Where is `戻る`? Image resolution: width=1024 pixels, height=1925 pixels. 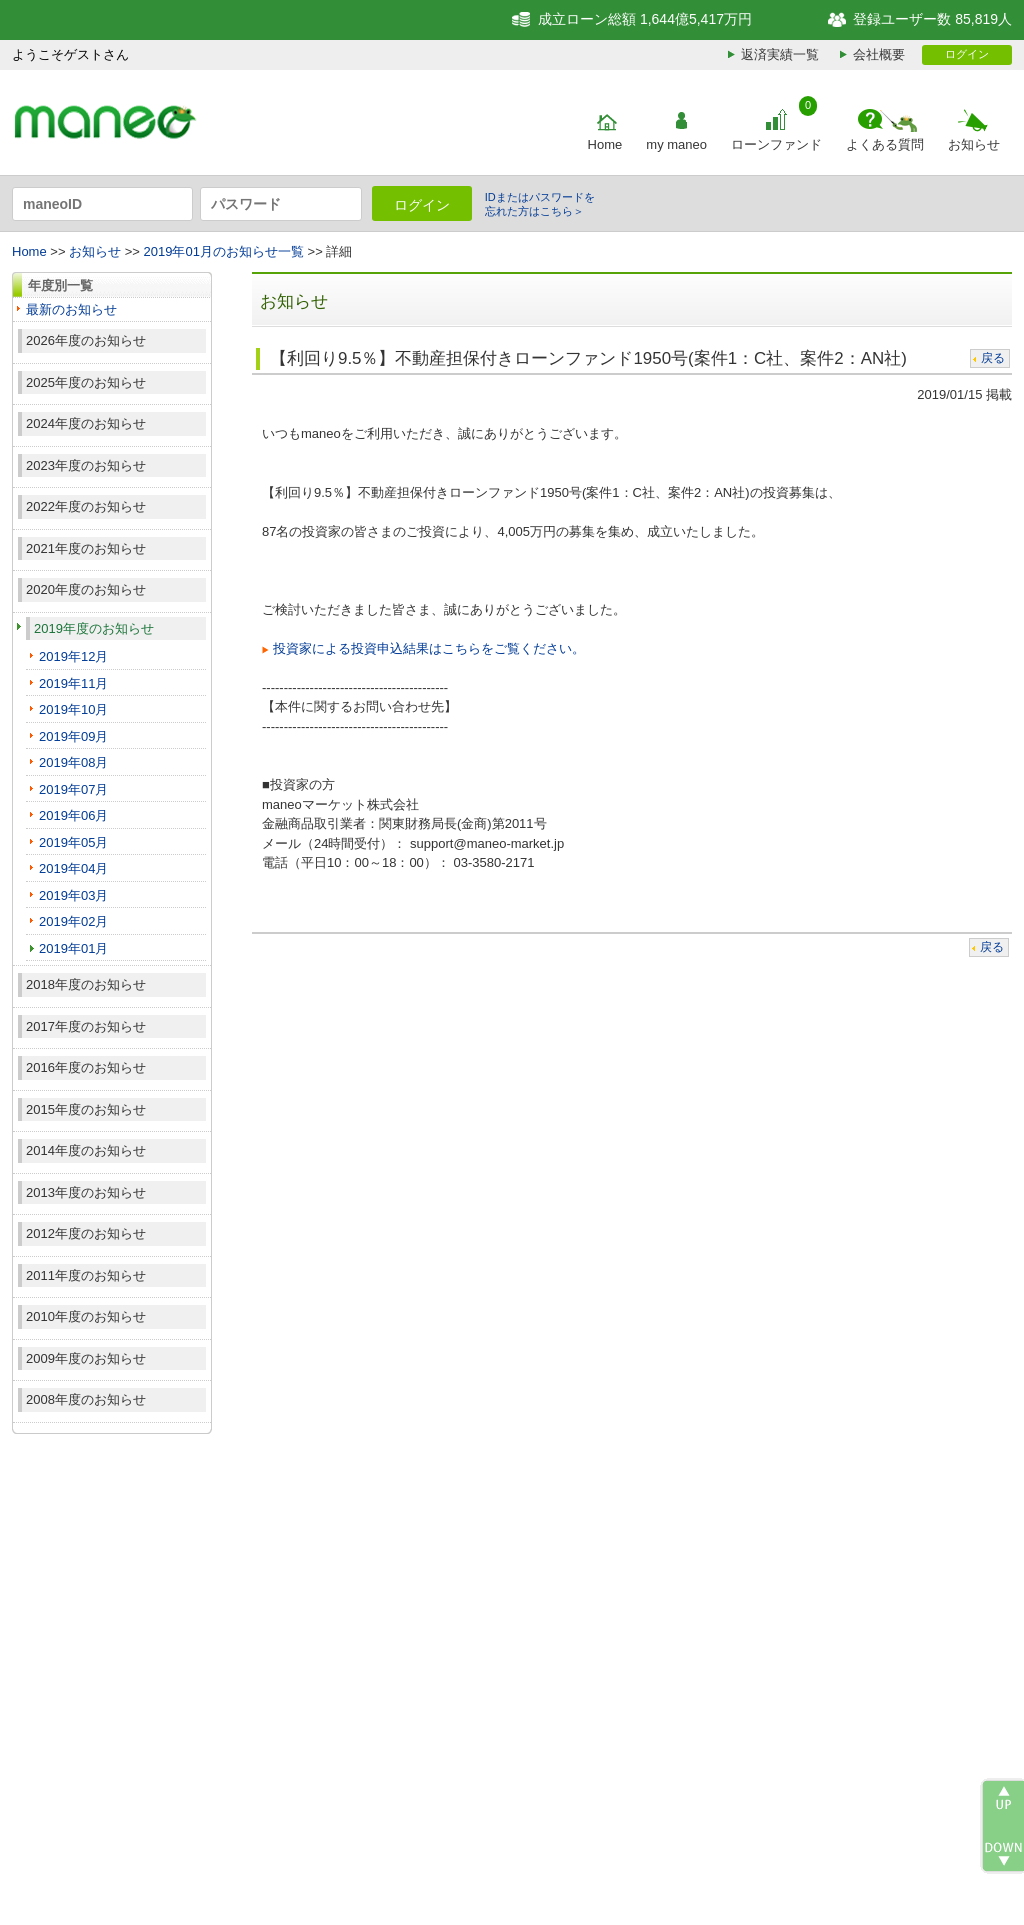
戻る is located at coordinates (993, 358).